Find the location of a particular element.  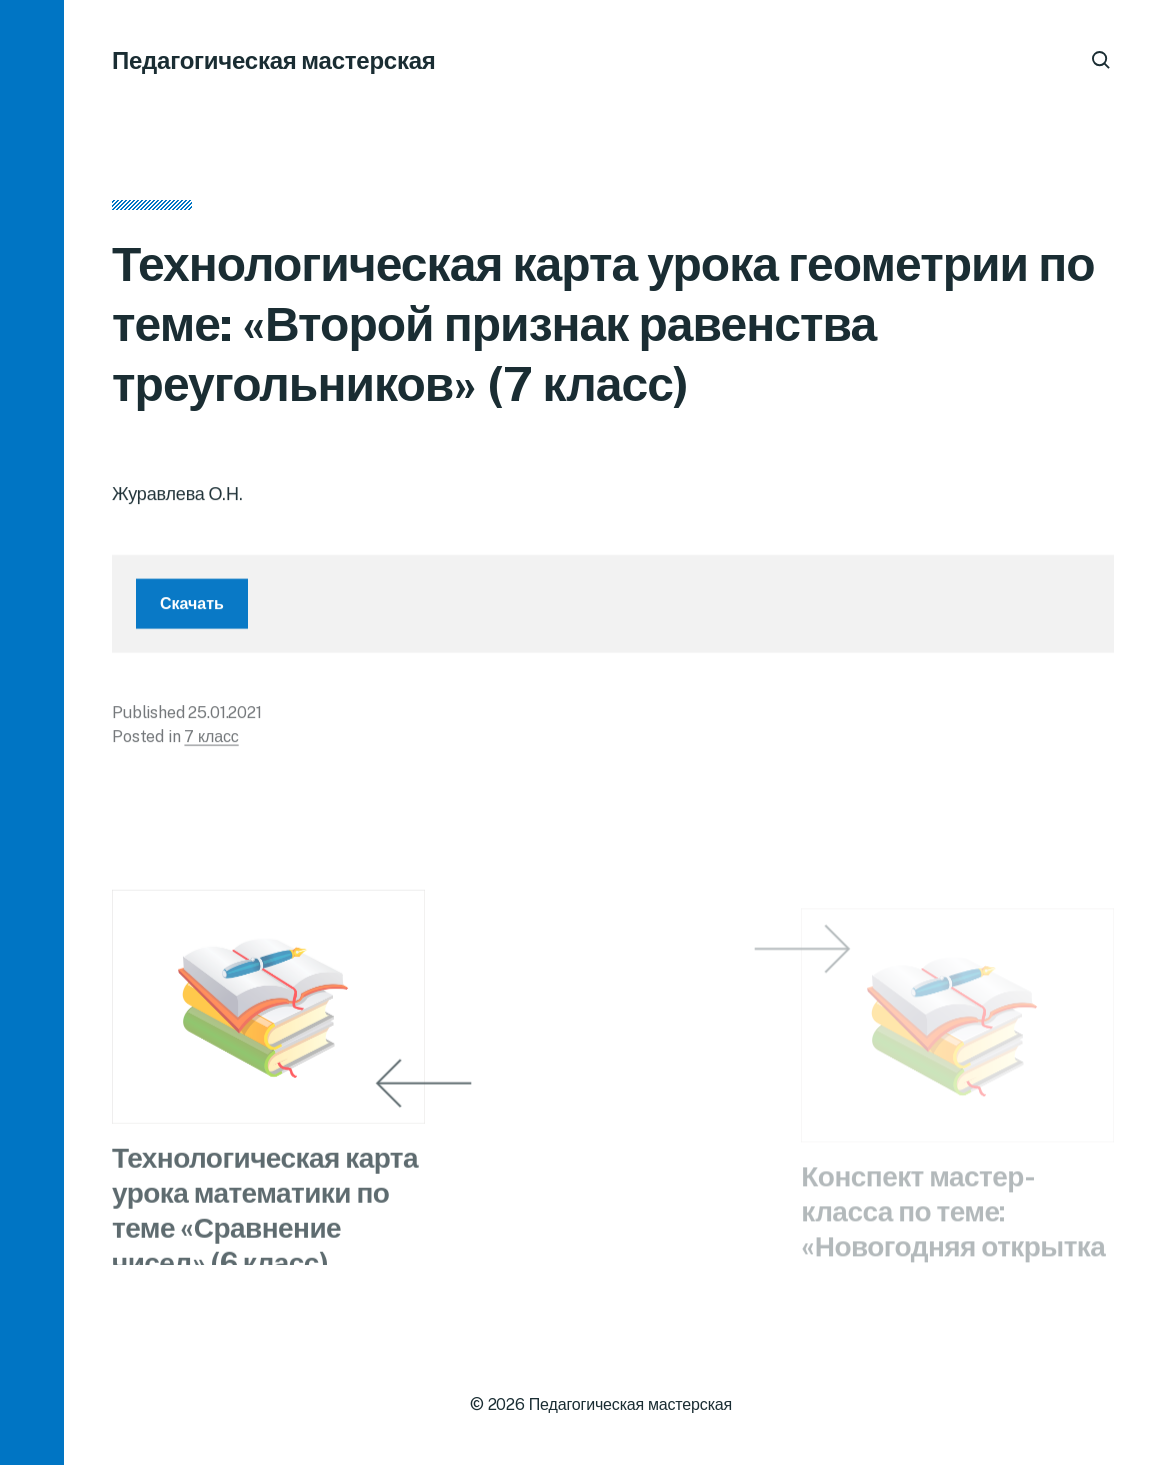

[button] is located at coordinates (32, 732).